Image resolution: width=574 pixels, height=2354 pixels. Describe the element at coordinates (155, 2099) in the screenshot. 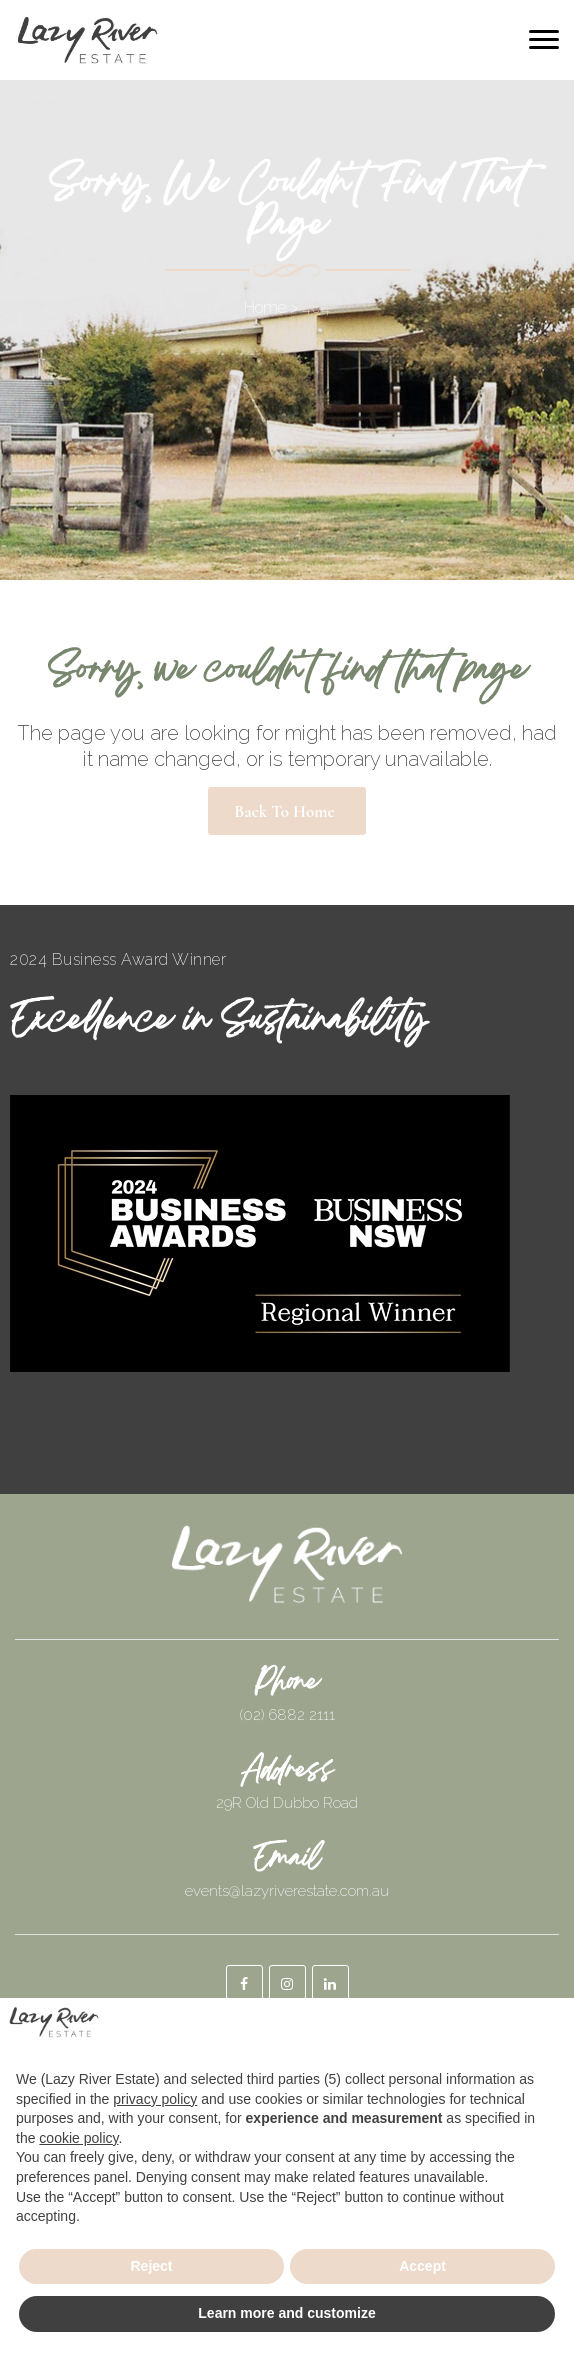

I see `privacy policy [button]` at that location.